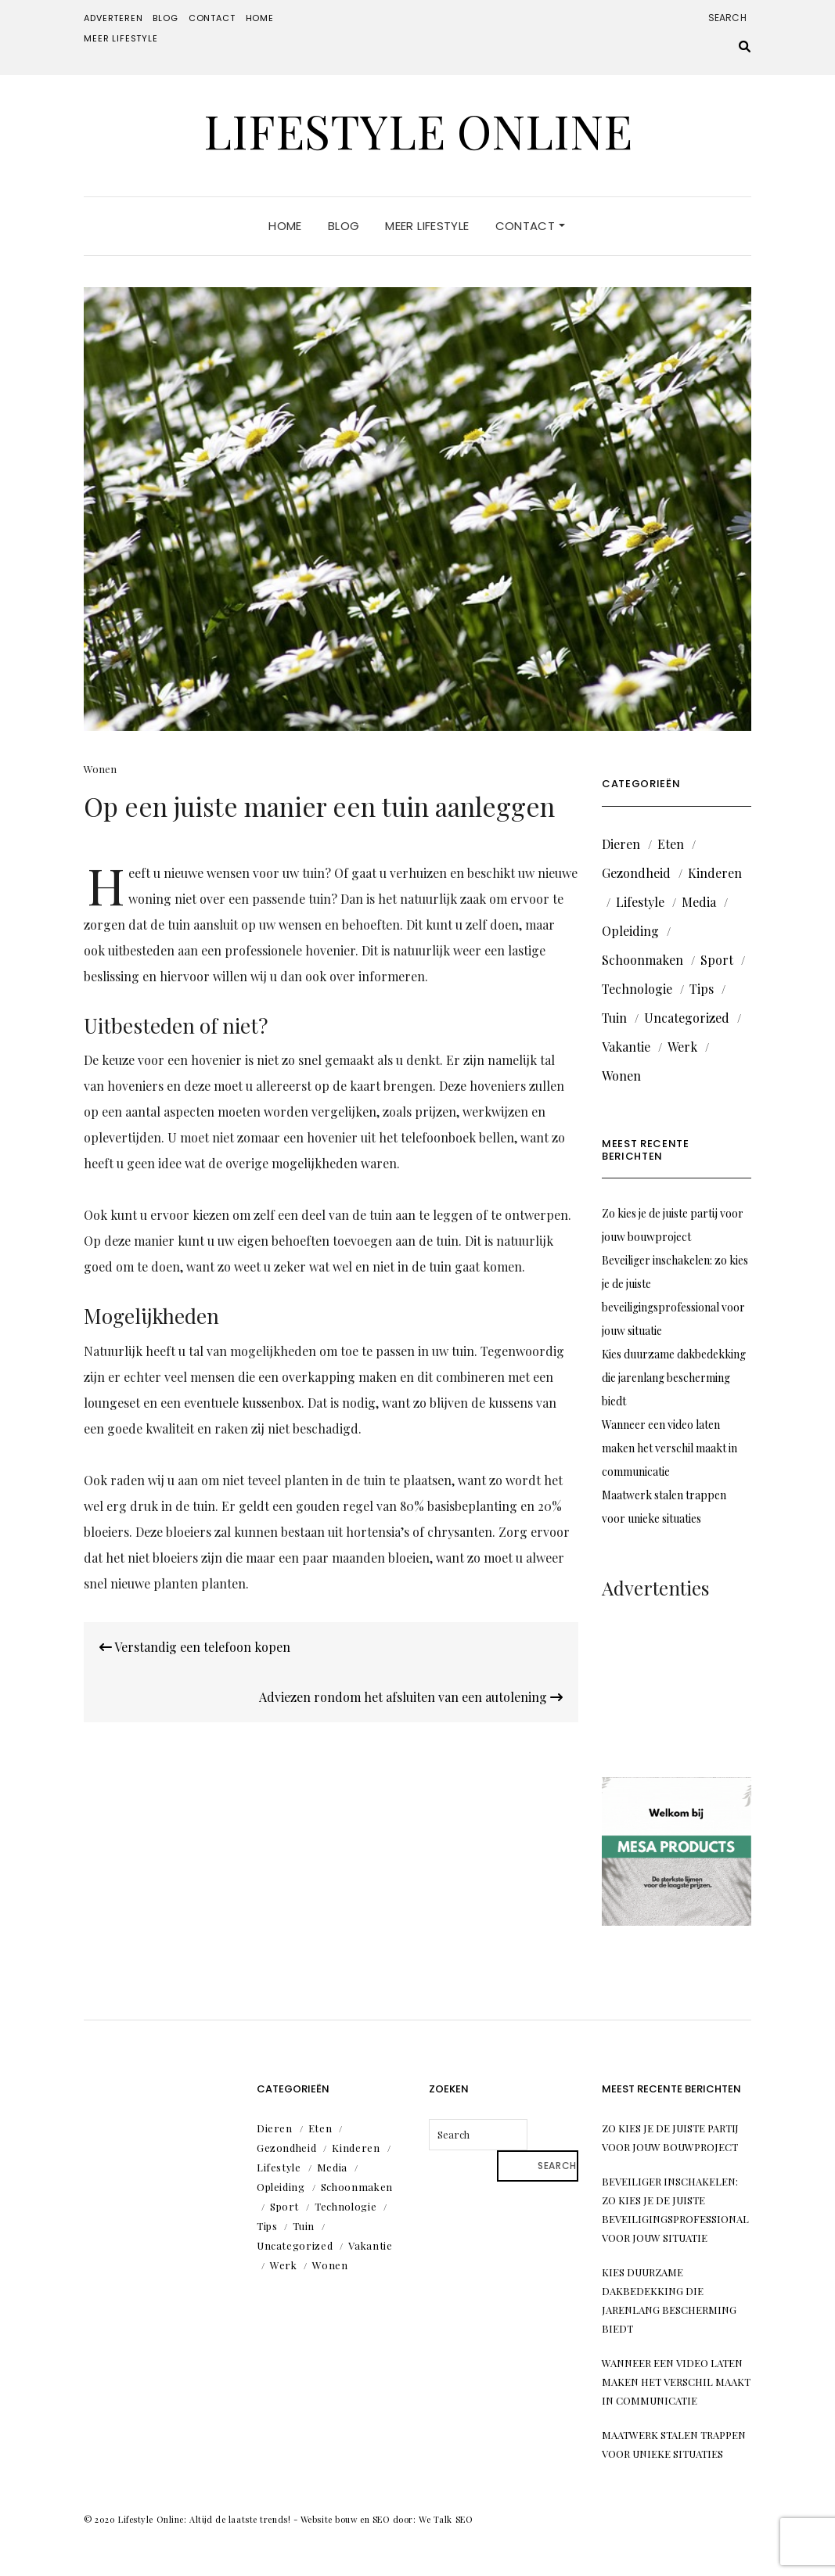 Image resolution: width=835 pixels, height=2576 pixels. Describe the element at coordinates (260, 18) in the screenshot. I see `Home` at that location.